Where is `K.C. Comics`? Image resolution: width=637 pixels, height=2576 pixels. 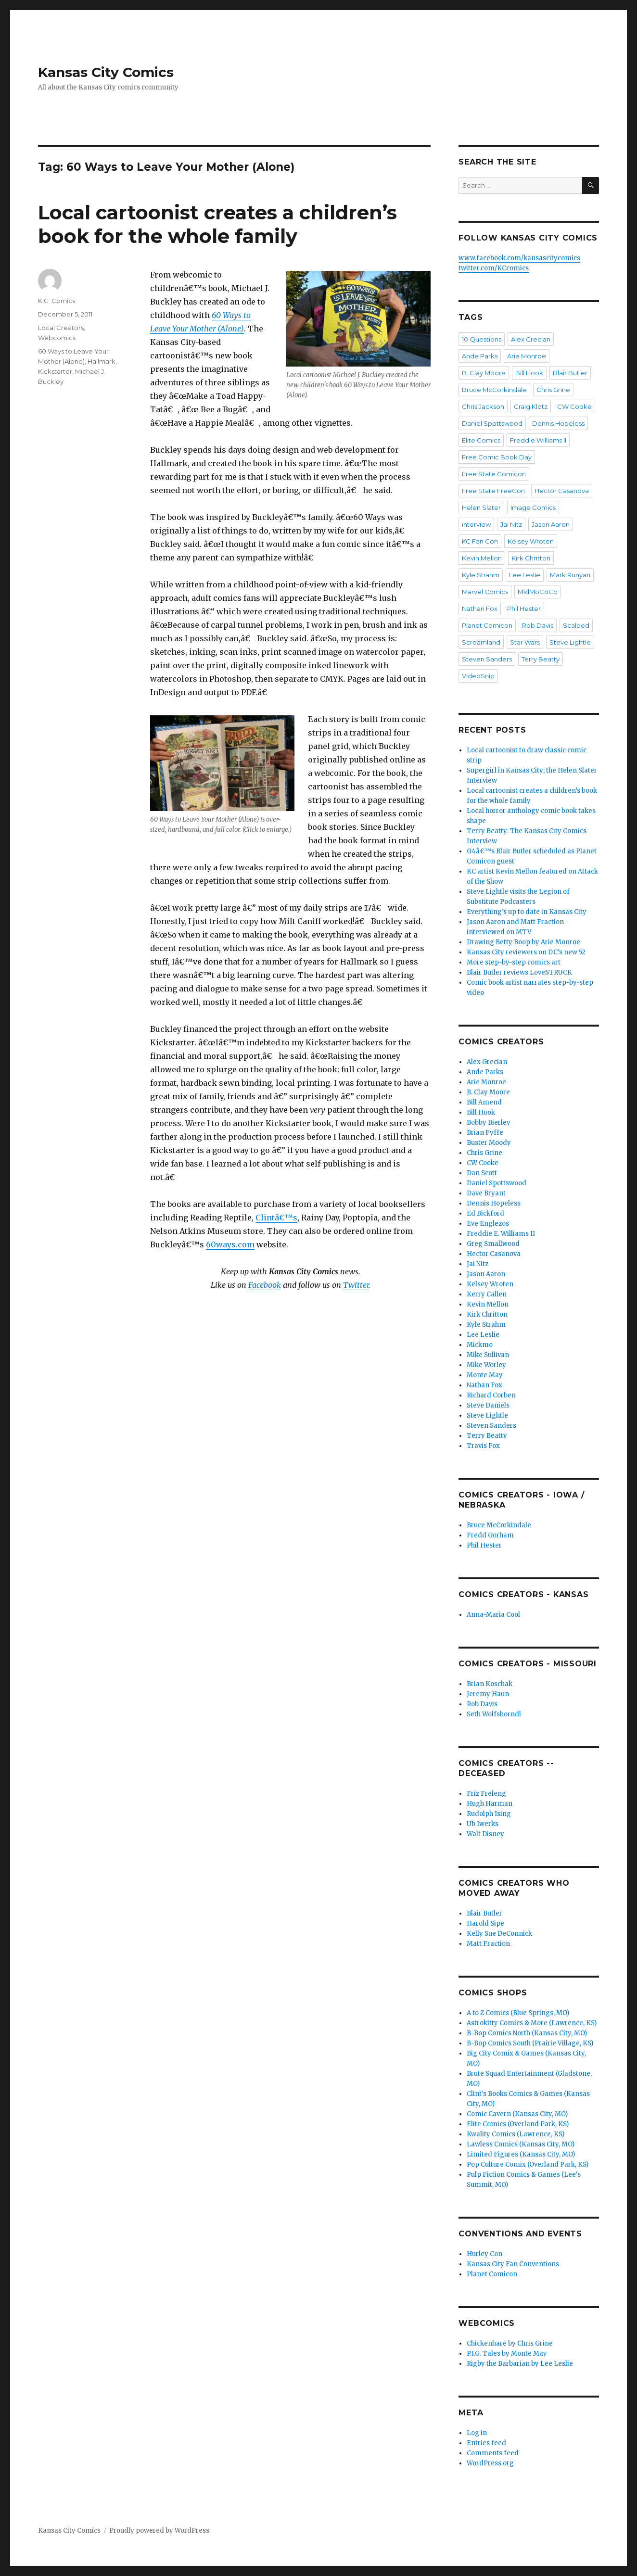 K.C. Comics is located at coordinates (56, 301).